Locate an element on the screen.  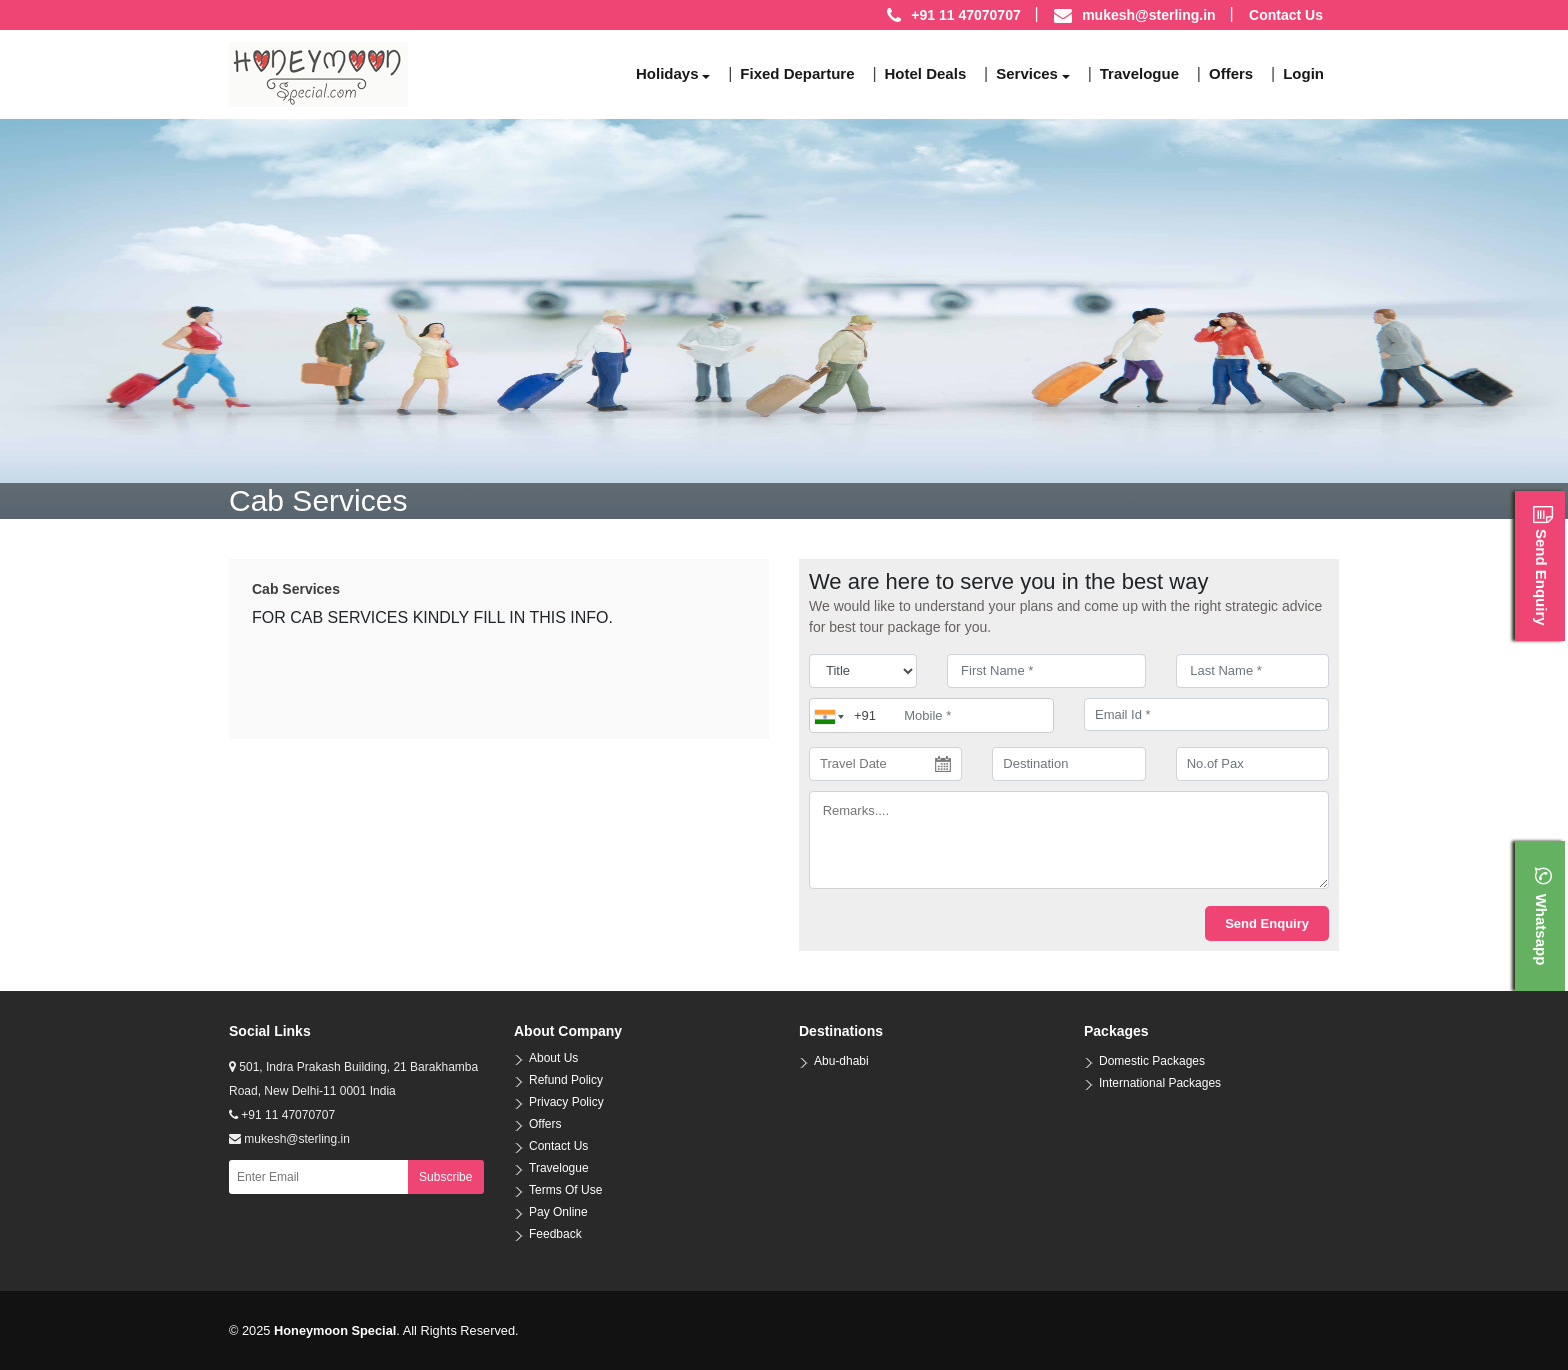
Travelogue is located at coordinates (1139, 73).